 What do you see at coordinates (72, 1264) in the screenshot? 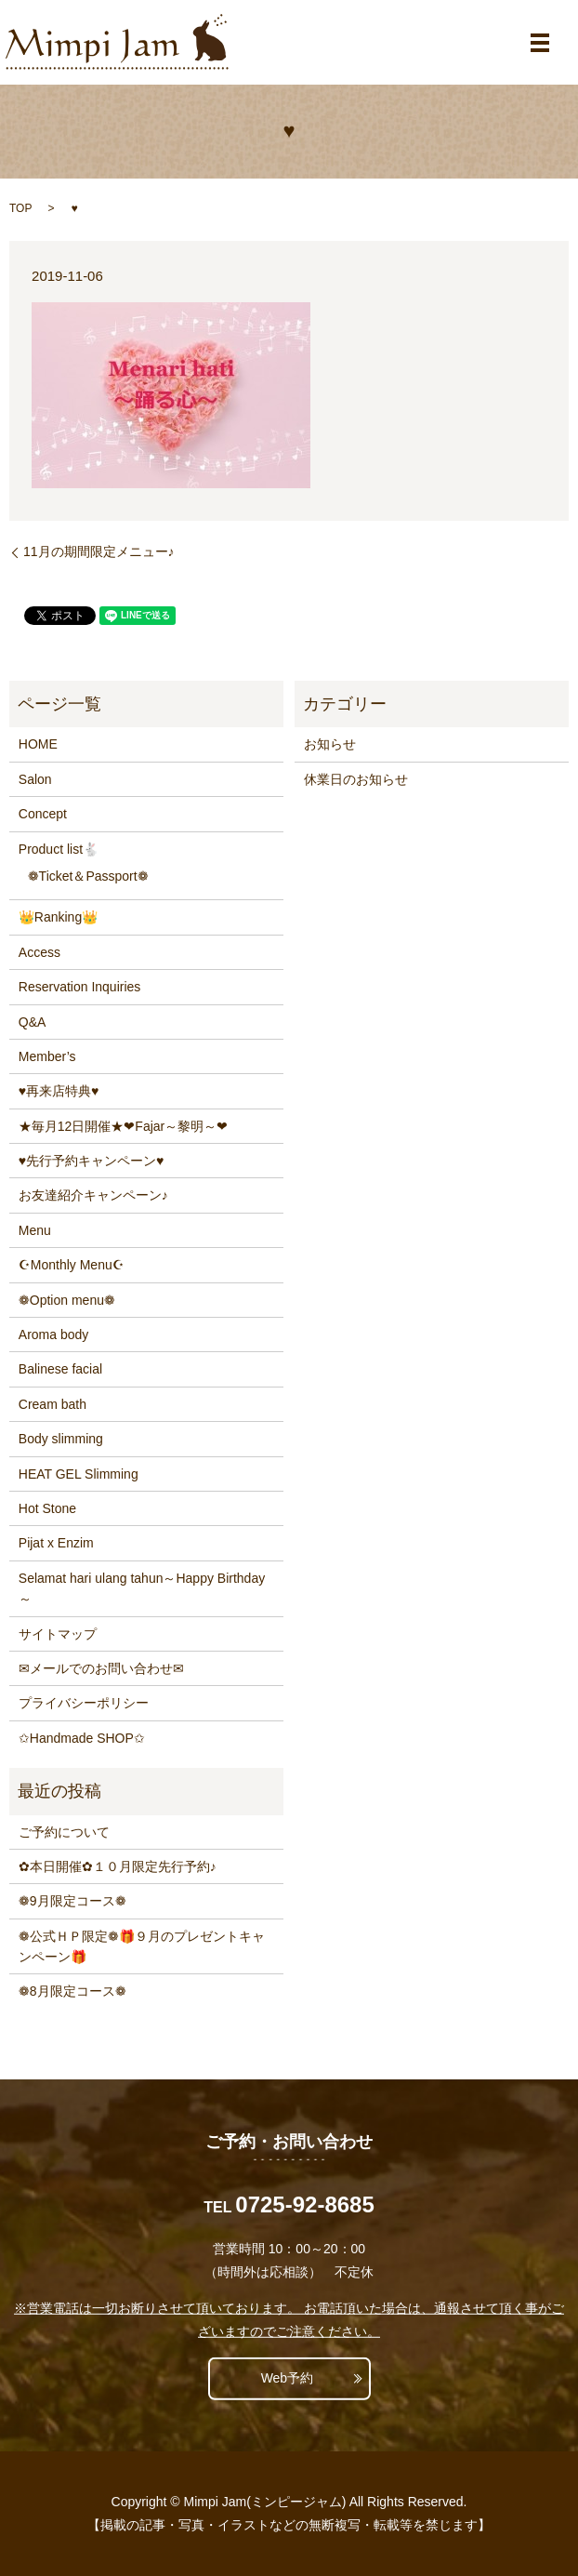
I see `☪Monthly Menu☪` at bounding box center [72, 1264].